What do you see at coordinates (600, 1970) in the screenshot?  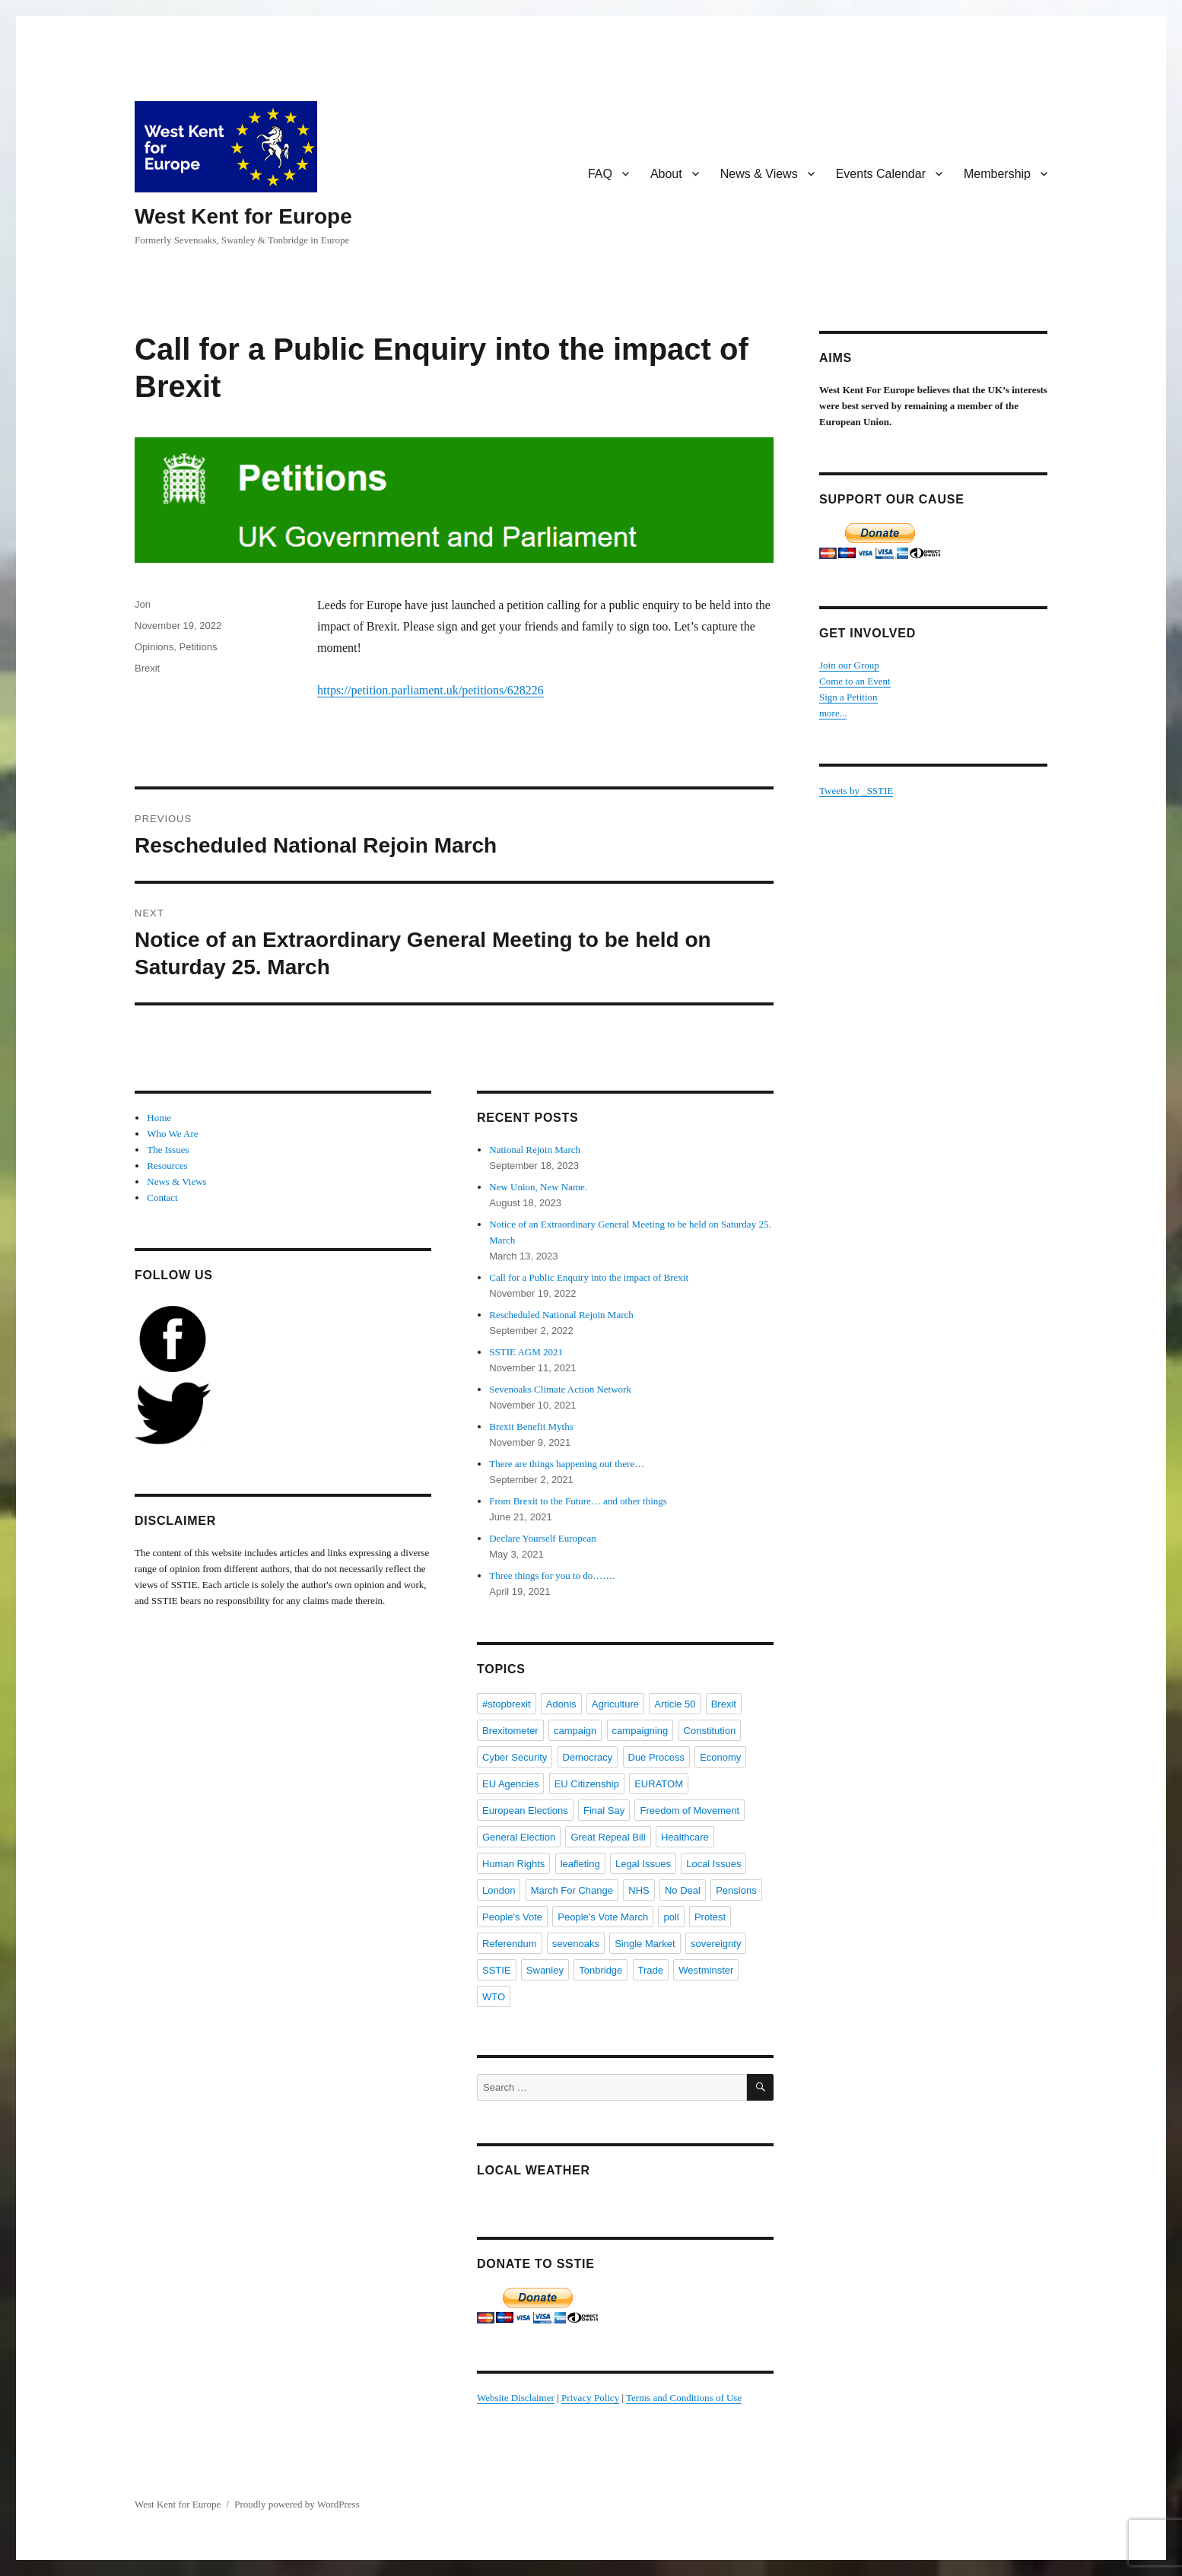 I see `Tonbridge` at bounding box center [600, 1970].